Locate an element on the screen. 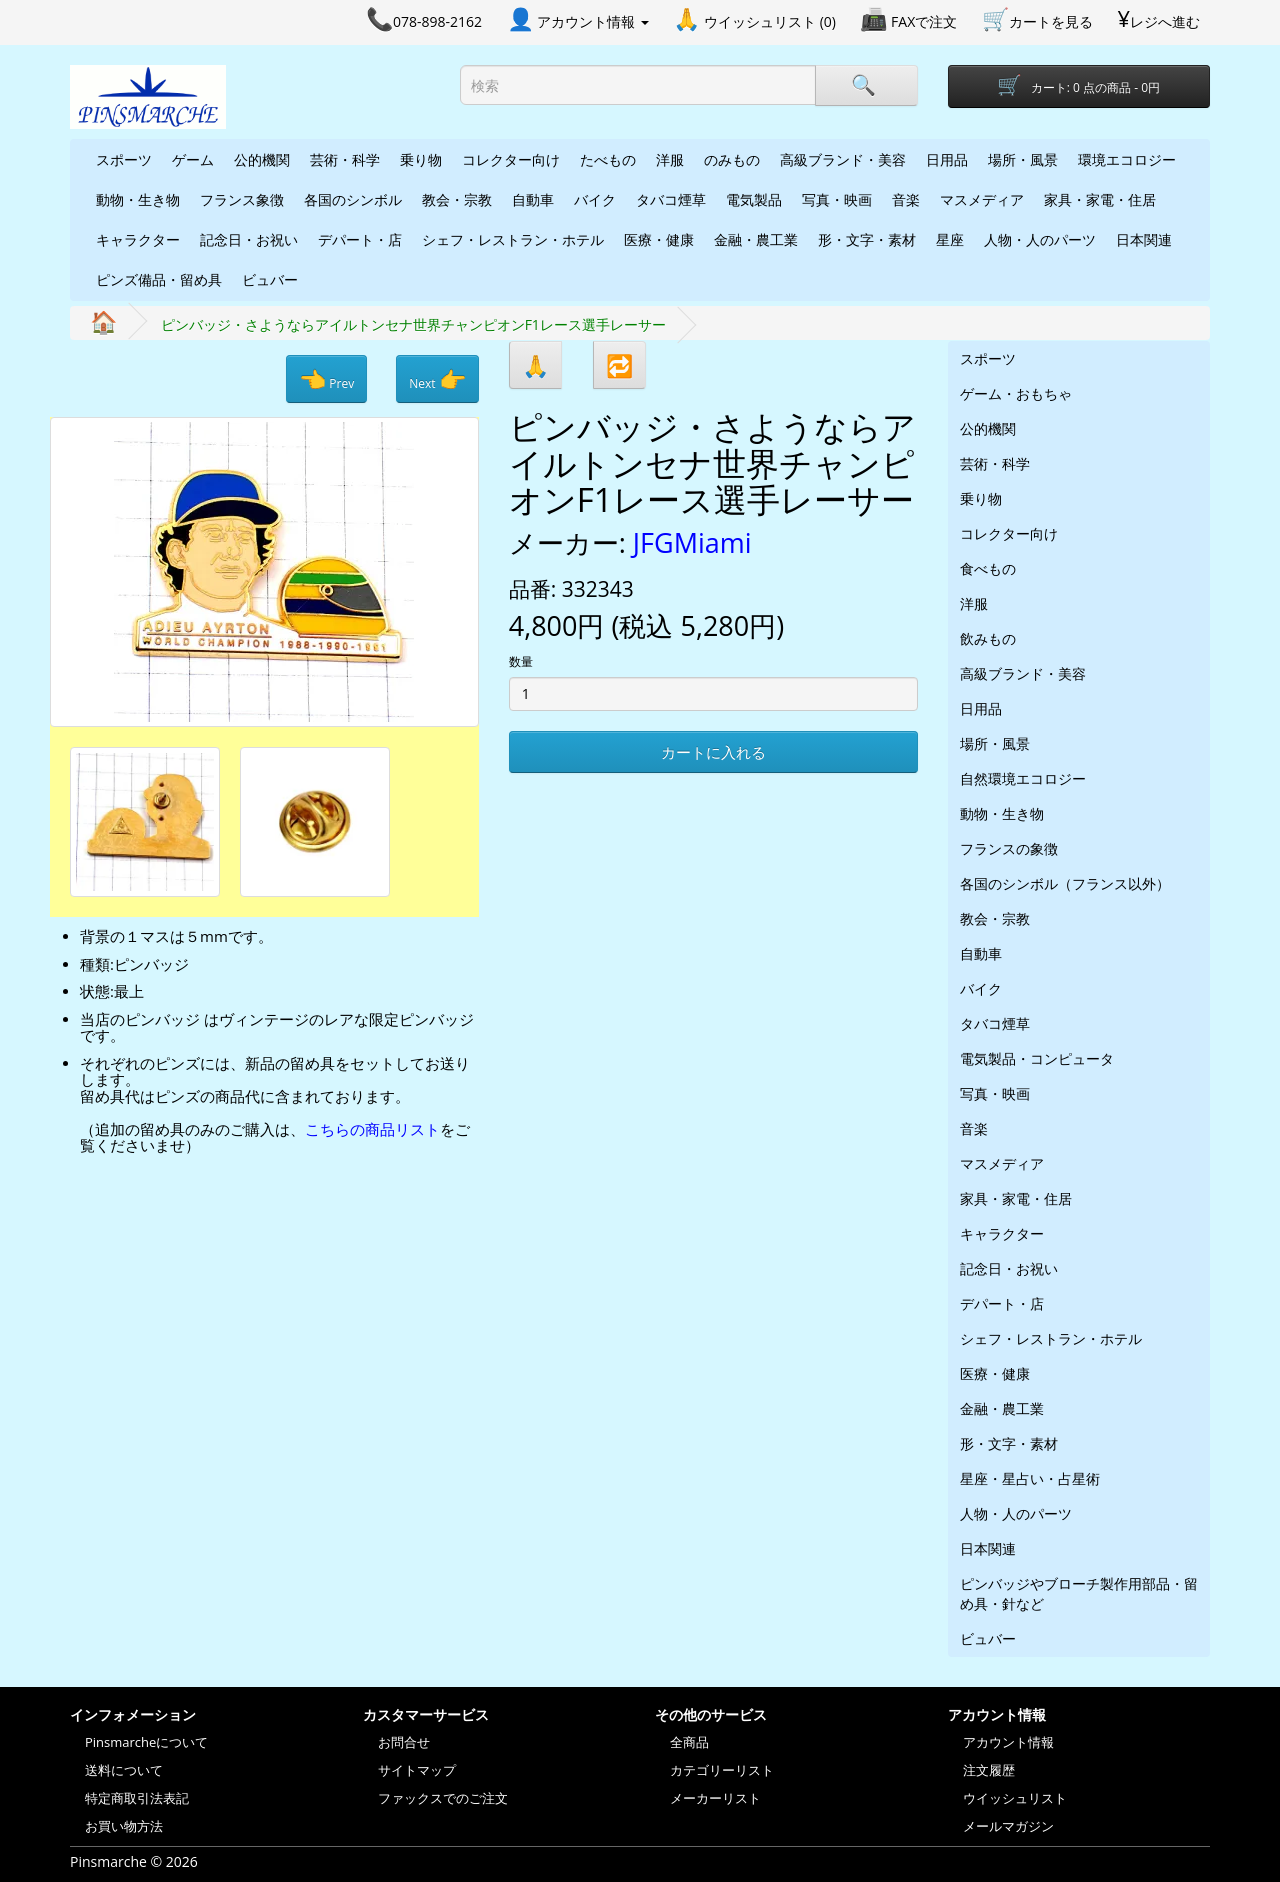  コレクター向け is located at coordinates (511, 159).